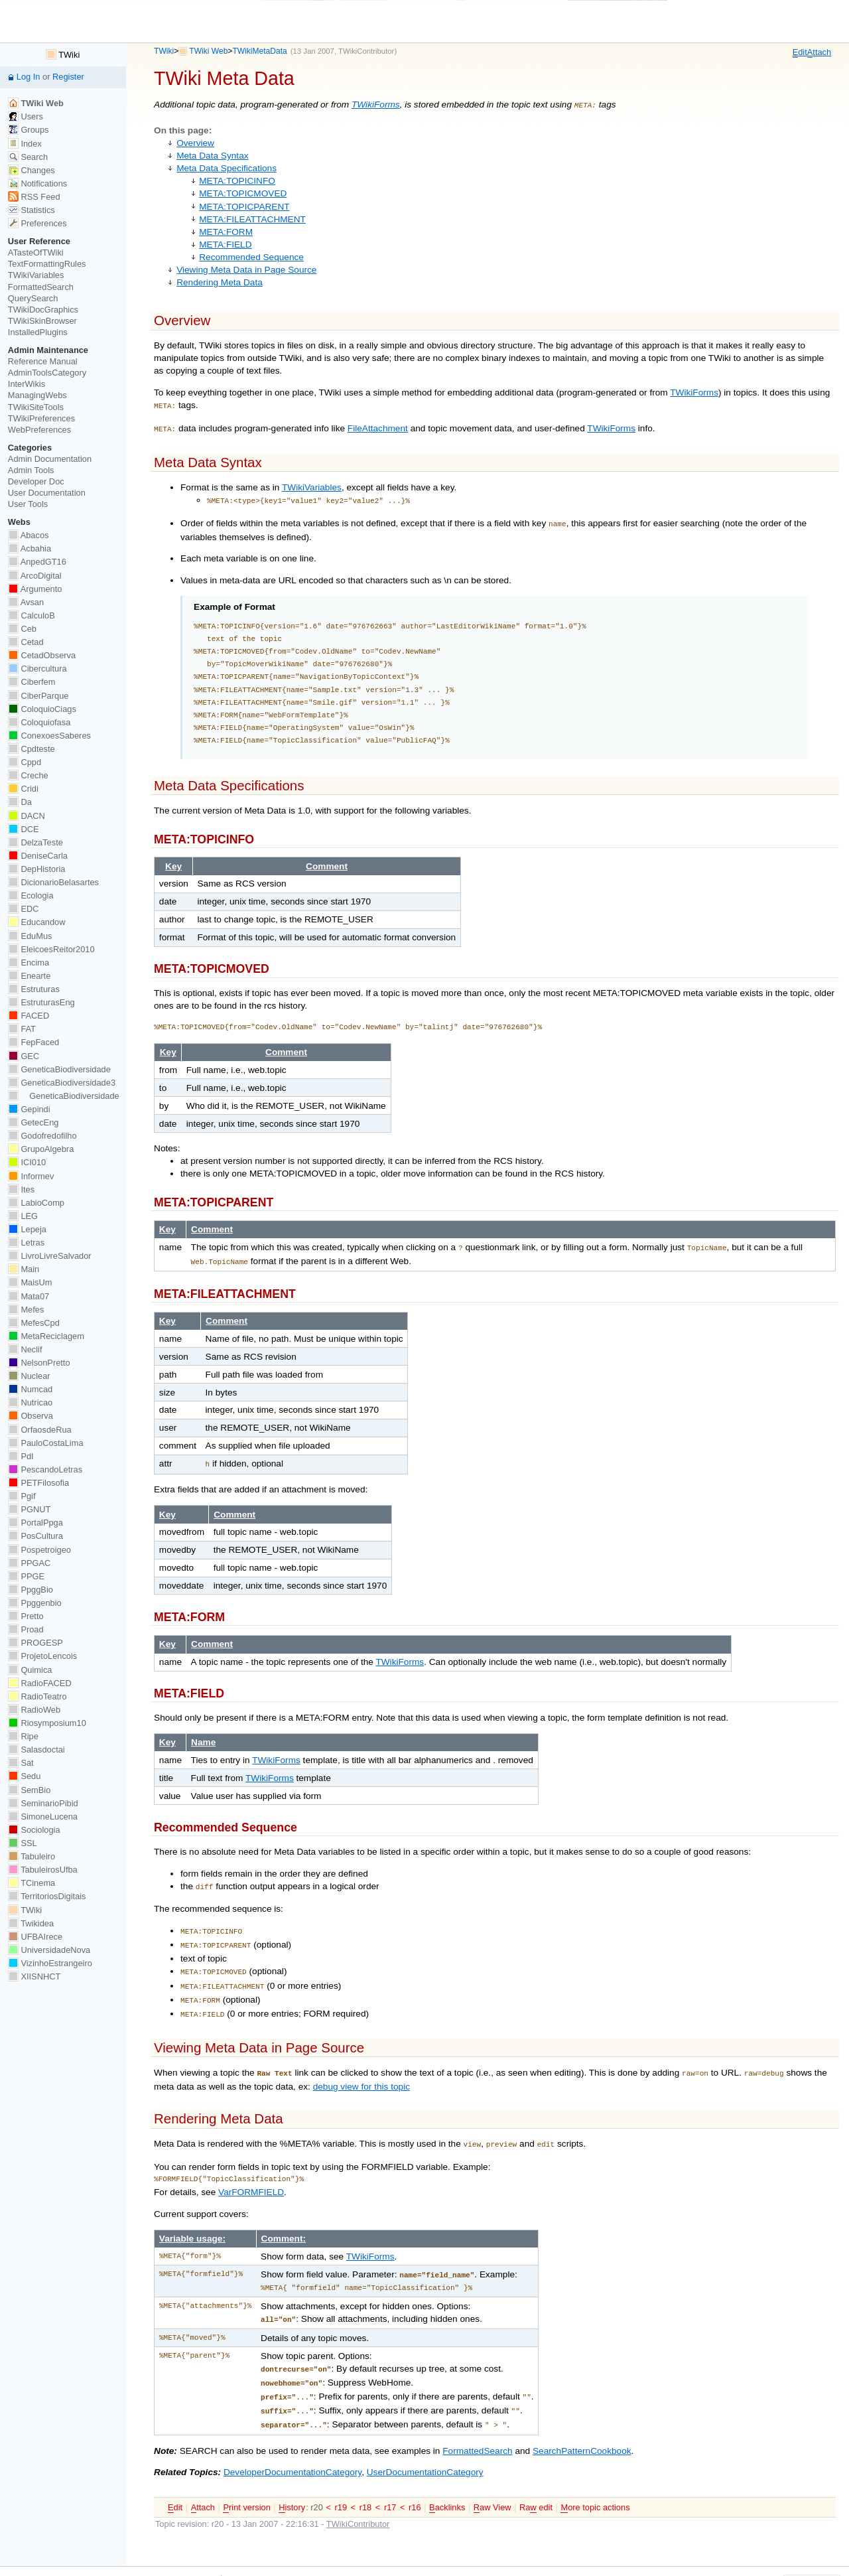 Image resolution: width=849 pixels, height=2576 pixels. Describe the element at coordinates (46, 1336) in the screenshot. I see `MetaReciclagem` at that location.